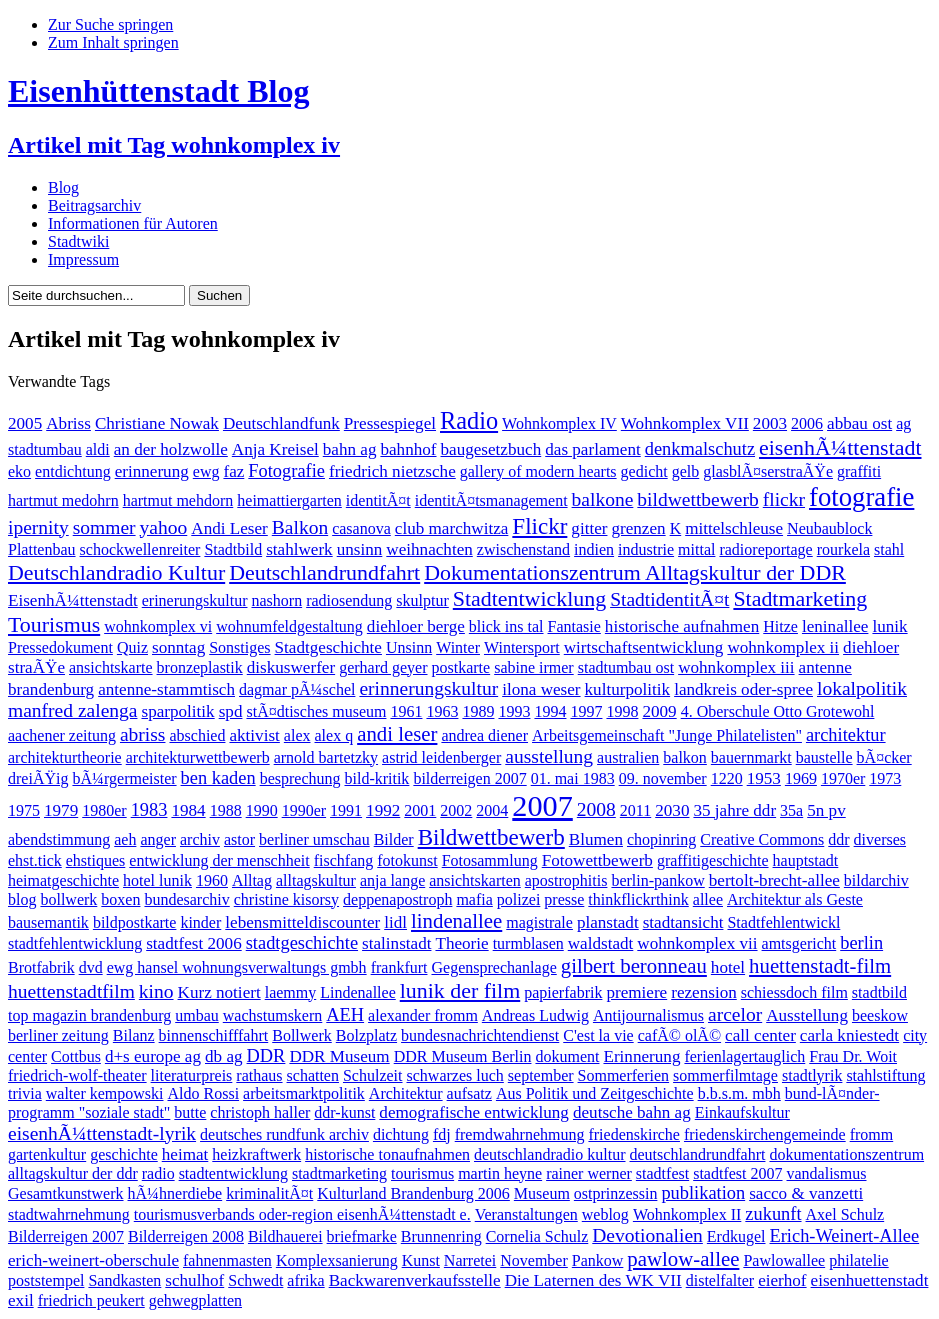  I want to click on 1989, so click(478, 711).